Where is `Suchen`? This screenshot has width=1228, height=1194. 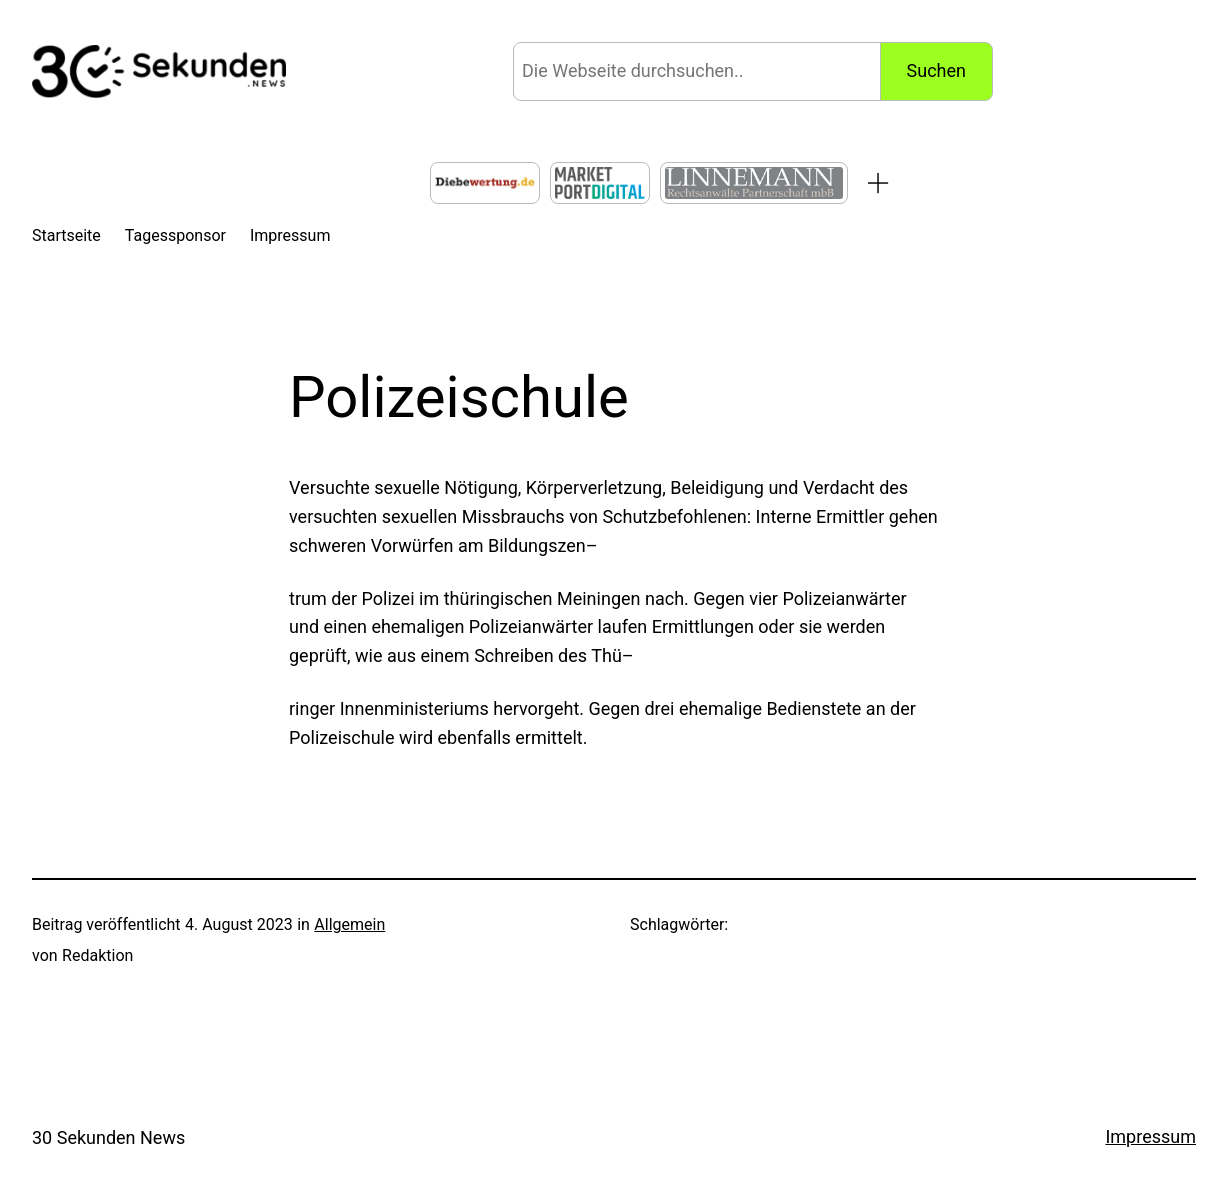 Suchen is located at coordinates (936, 70).